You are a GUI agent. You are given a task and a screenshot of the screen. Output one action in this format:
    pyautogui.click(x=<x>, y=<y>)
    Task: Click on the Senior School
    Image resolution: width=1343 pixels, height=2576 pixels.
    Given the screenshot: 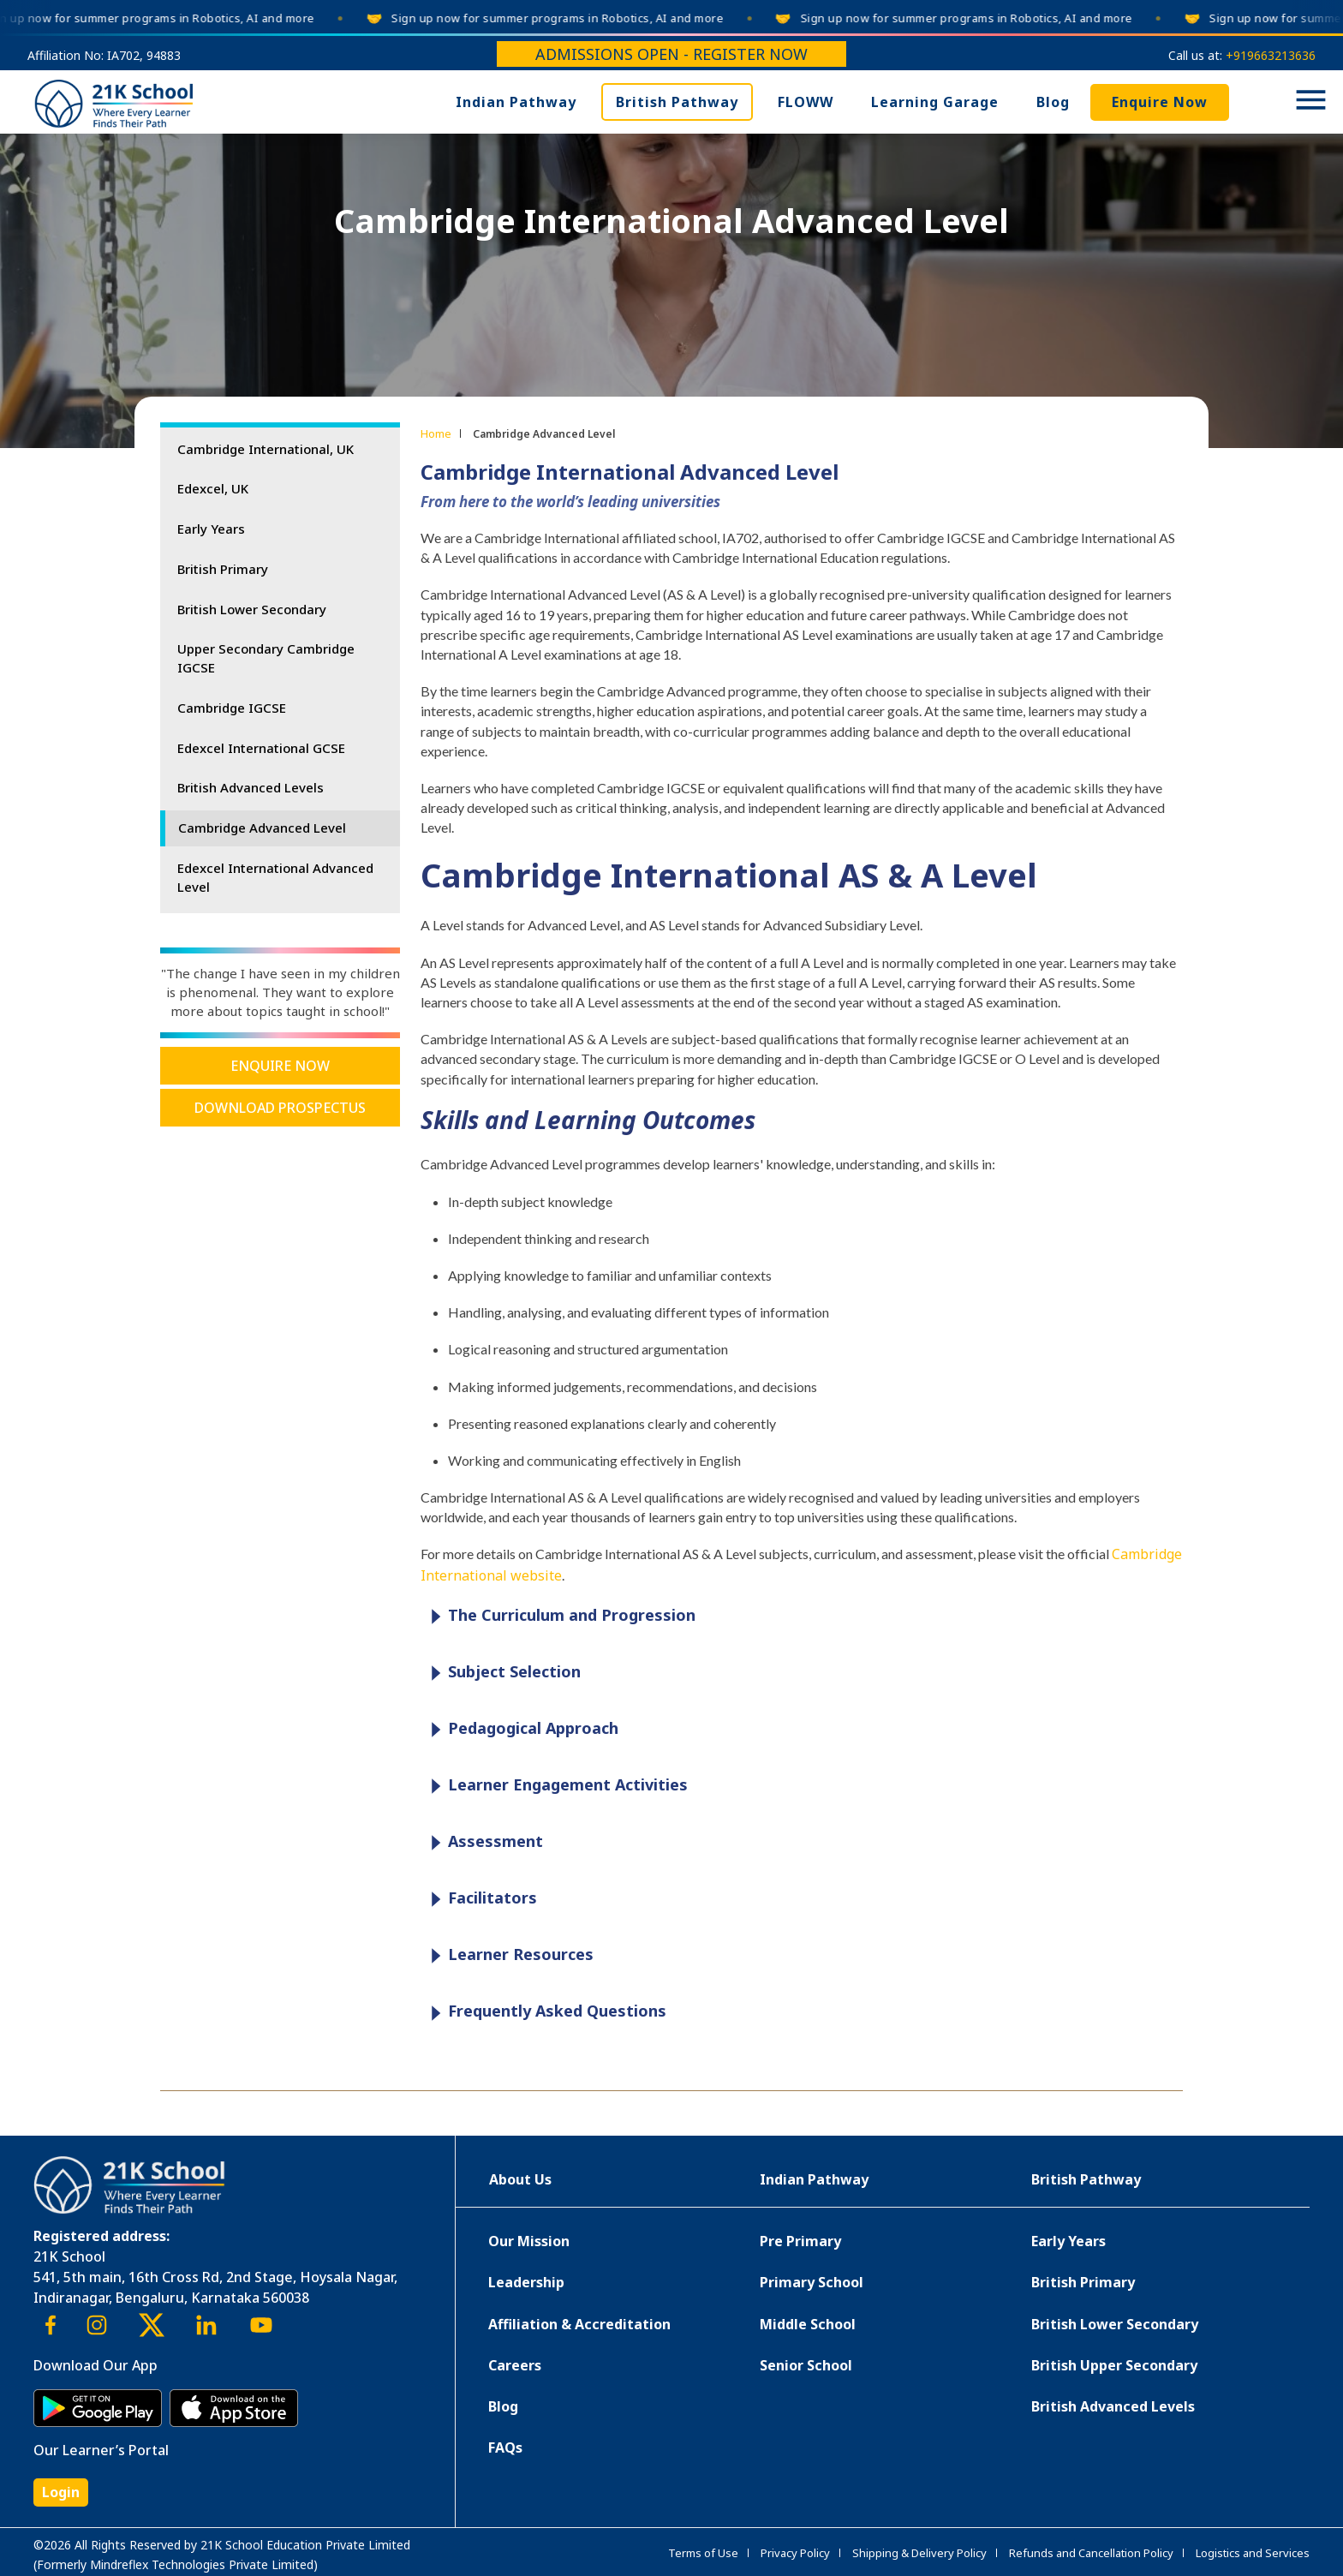 What is the action you would take?
    pyautogui.click(x=806, y=2365)
    